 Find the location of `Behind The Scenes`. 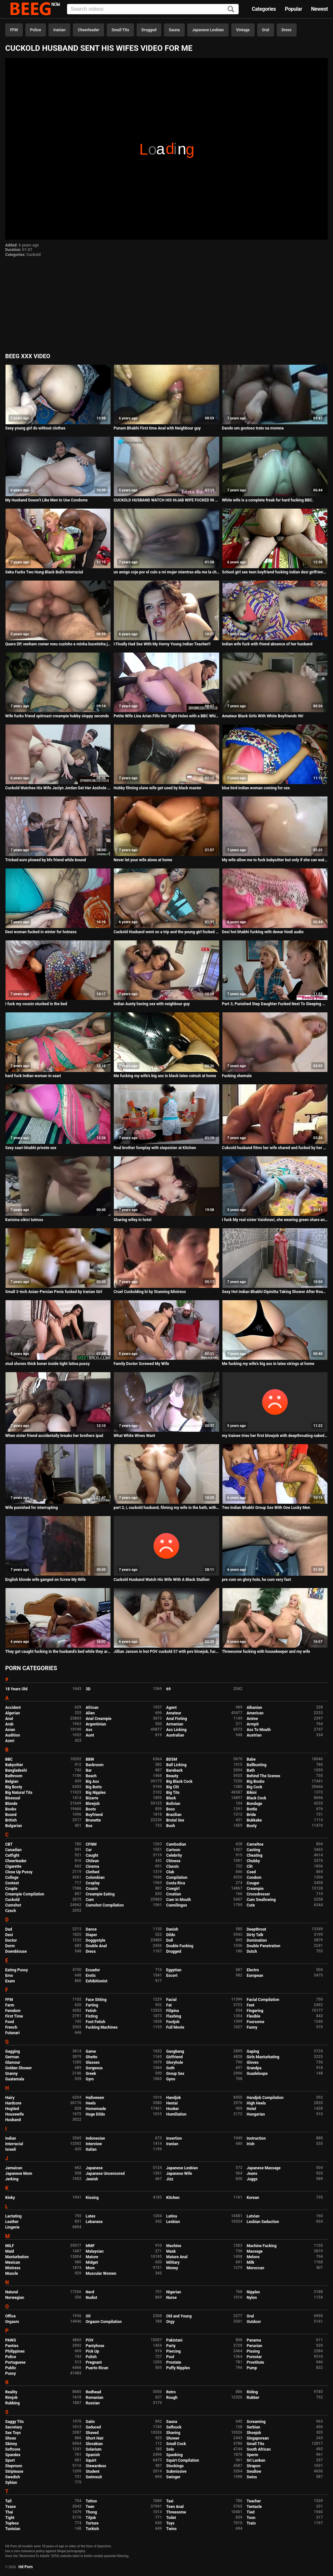

Behind The Scenes is located at coordinates (263, 1776).